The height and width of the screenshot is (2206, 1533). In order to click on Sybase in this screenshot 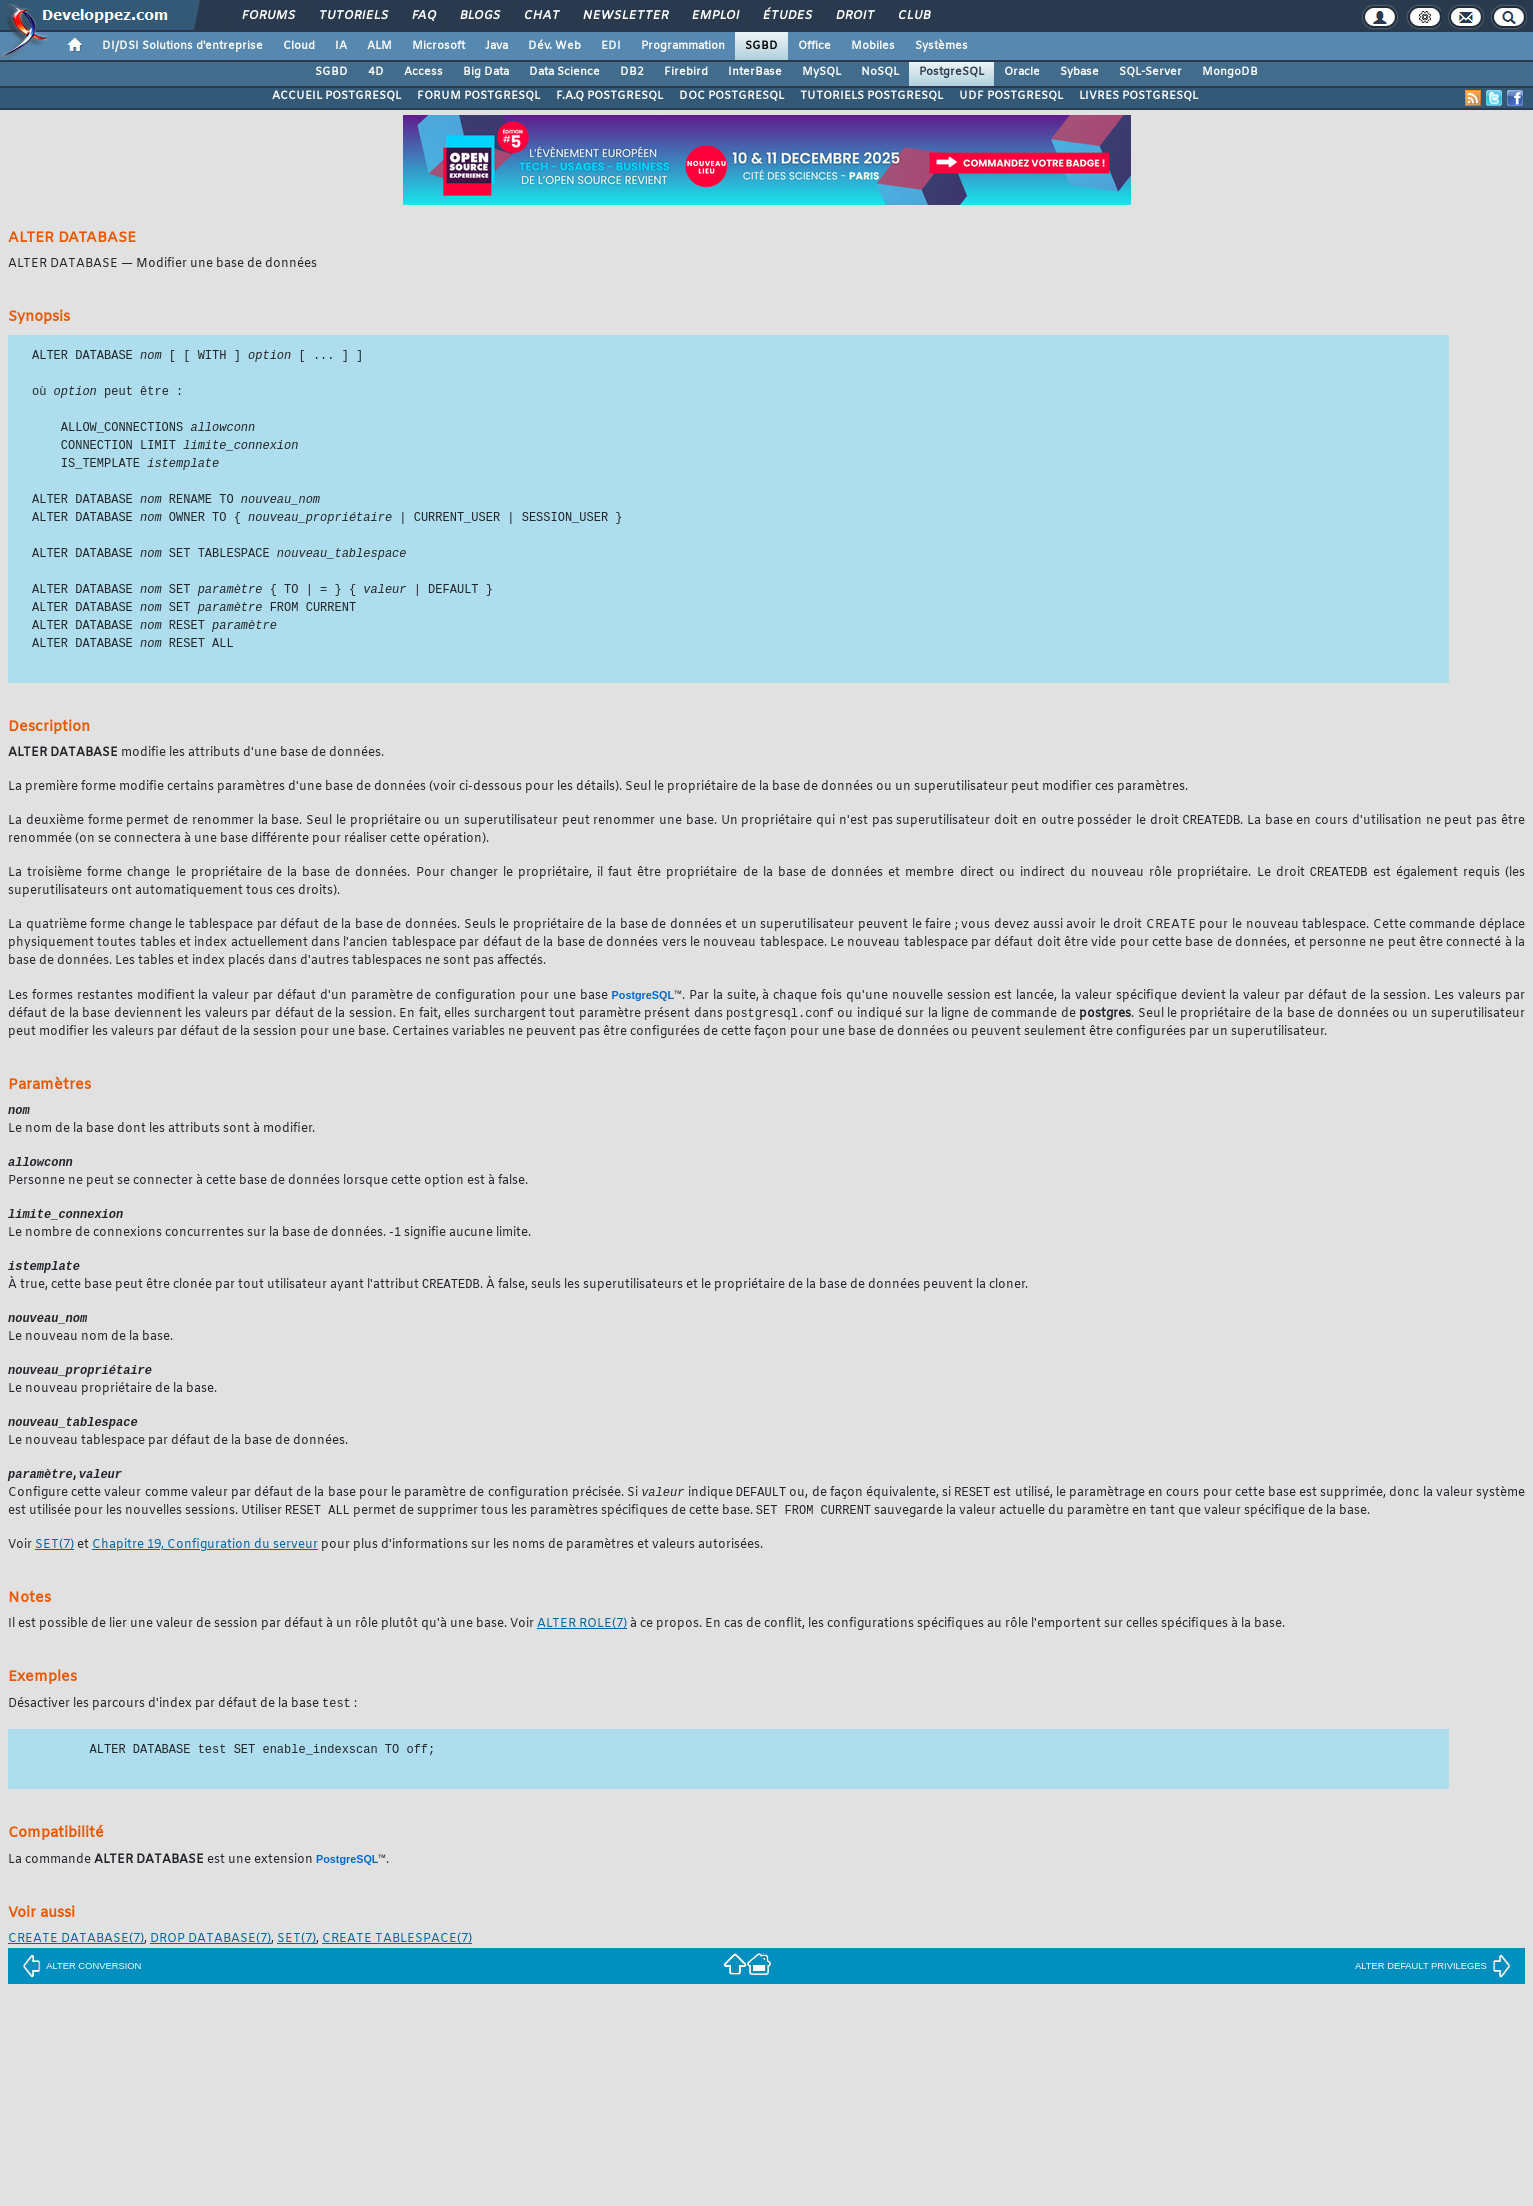, I will do `click(1079, 72)`.